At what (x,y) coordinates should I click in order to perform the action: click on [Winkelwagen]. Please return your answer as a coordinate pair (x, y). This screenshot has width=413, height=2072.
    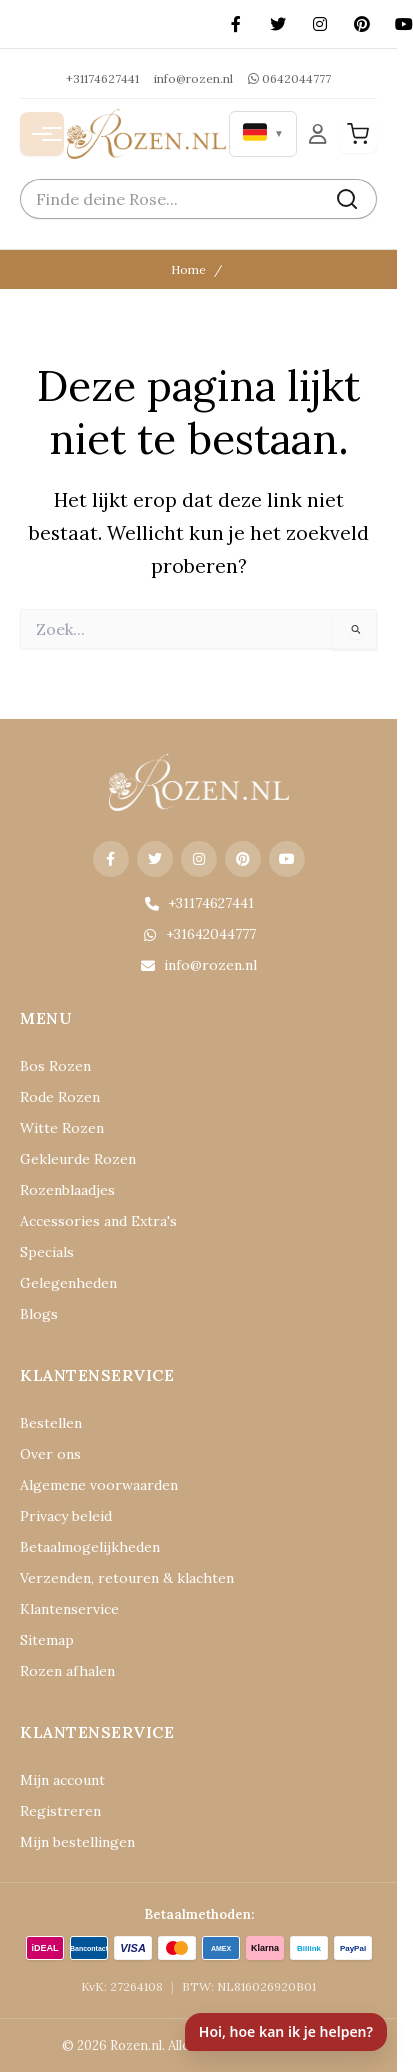
    Looking at the image, I should click on (358, 134).